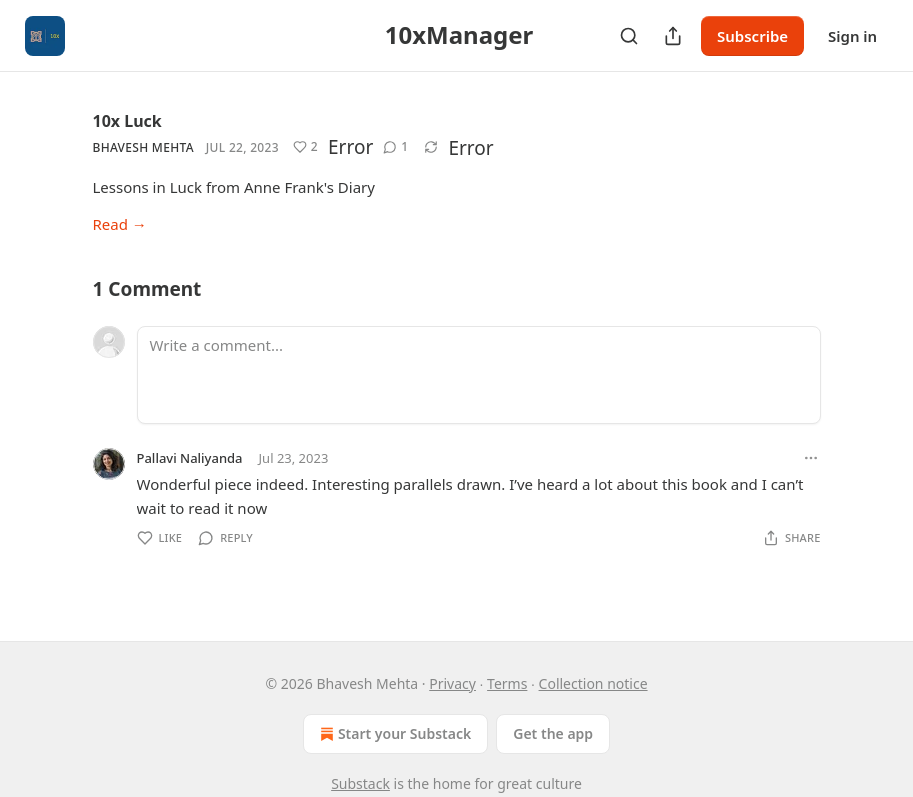  I want to click on Collection notice, so click(593, 683).